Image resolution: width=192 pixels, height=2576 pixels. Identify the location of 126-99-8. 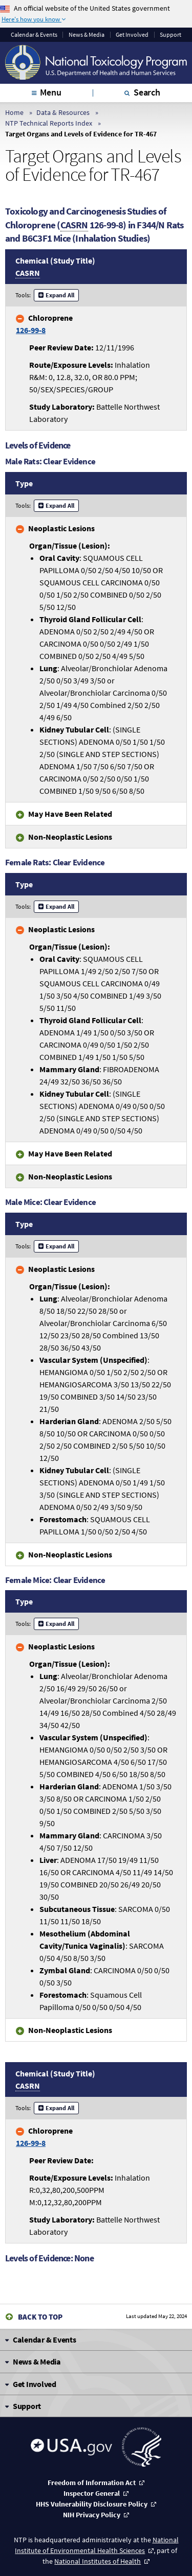
(31, 330).